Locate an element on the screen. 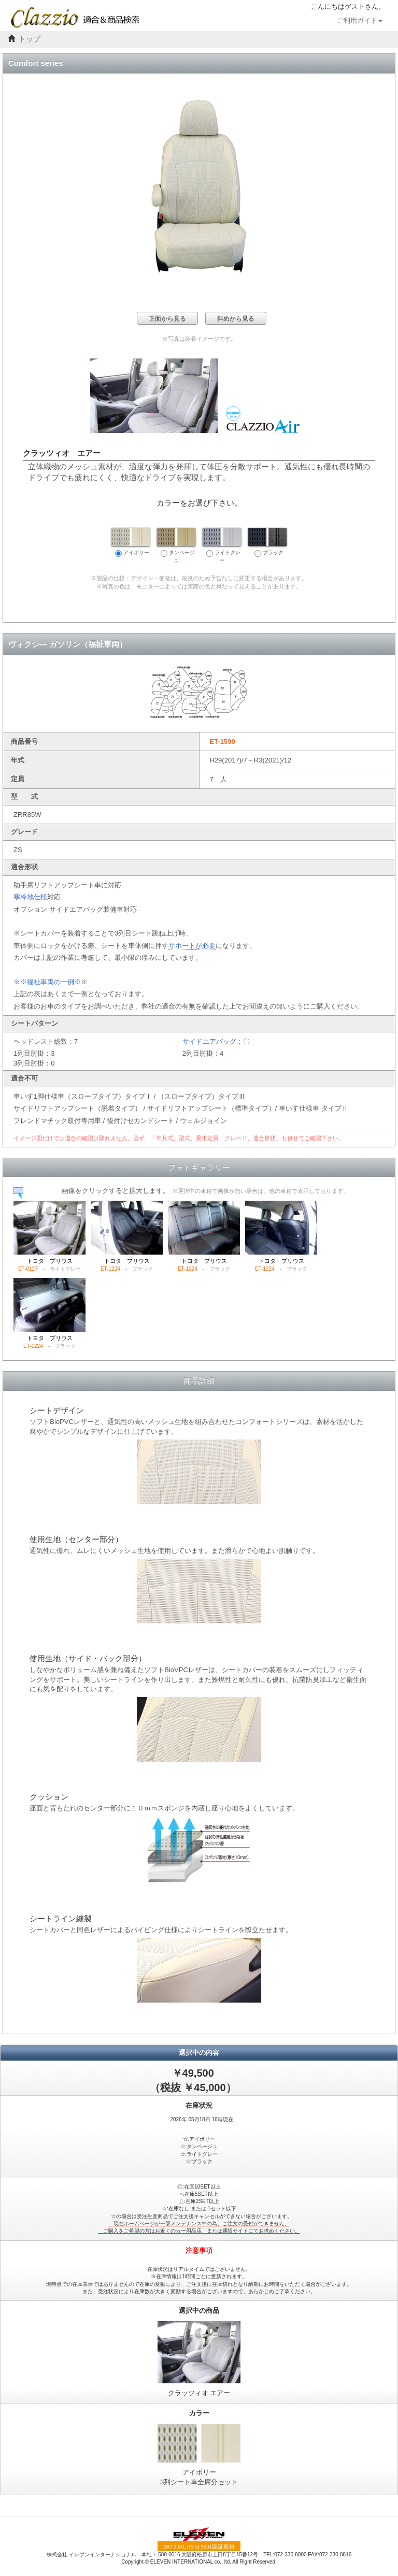  サポートが必要 is located at coordinates (192, 945).